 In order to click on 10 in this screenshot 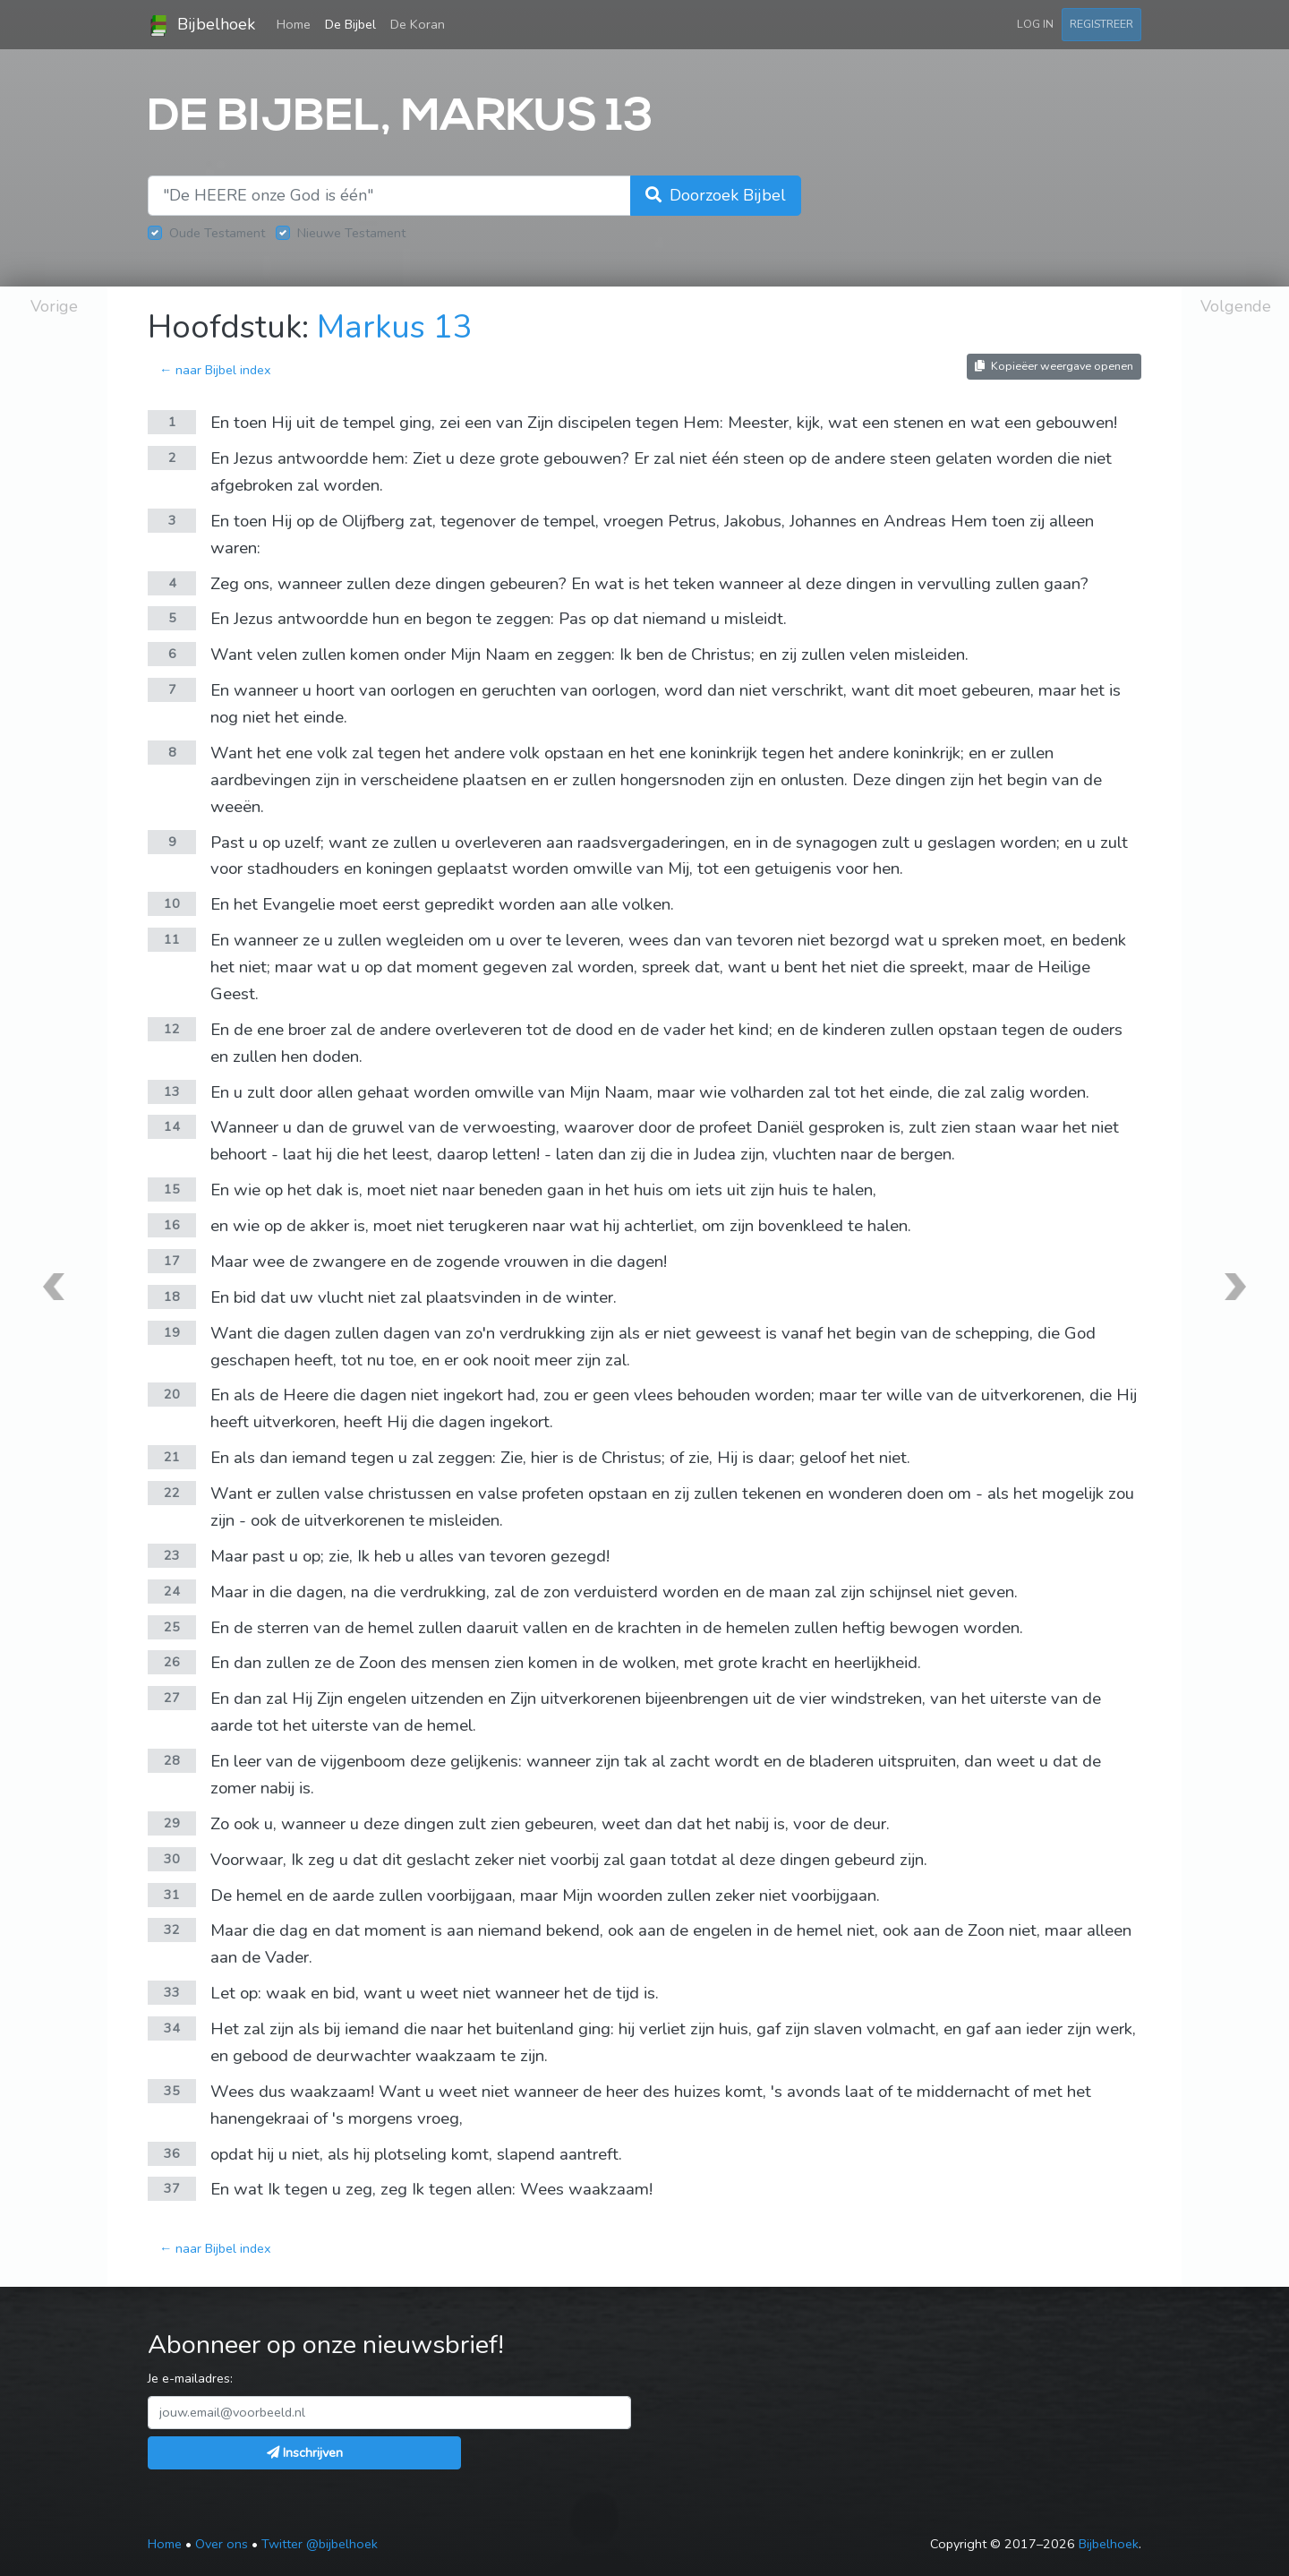, I will do `click(172, 903)`.